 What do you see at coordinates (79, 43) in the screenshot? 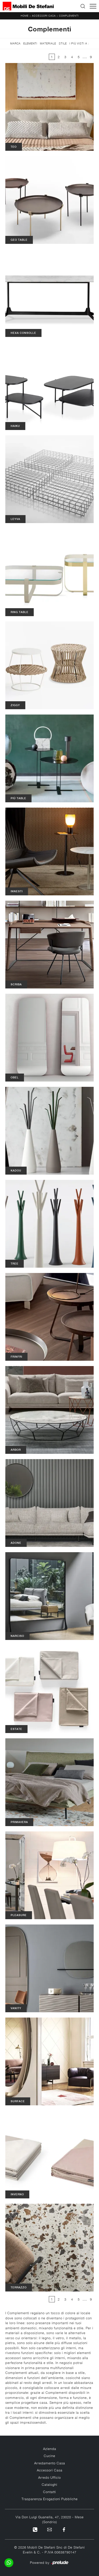
I see `I più visti a : [button]` at bounding box center [79, 43].